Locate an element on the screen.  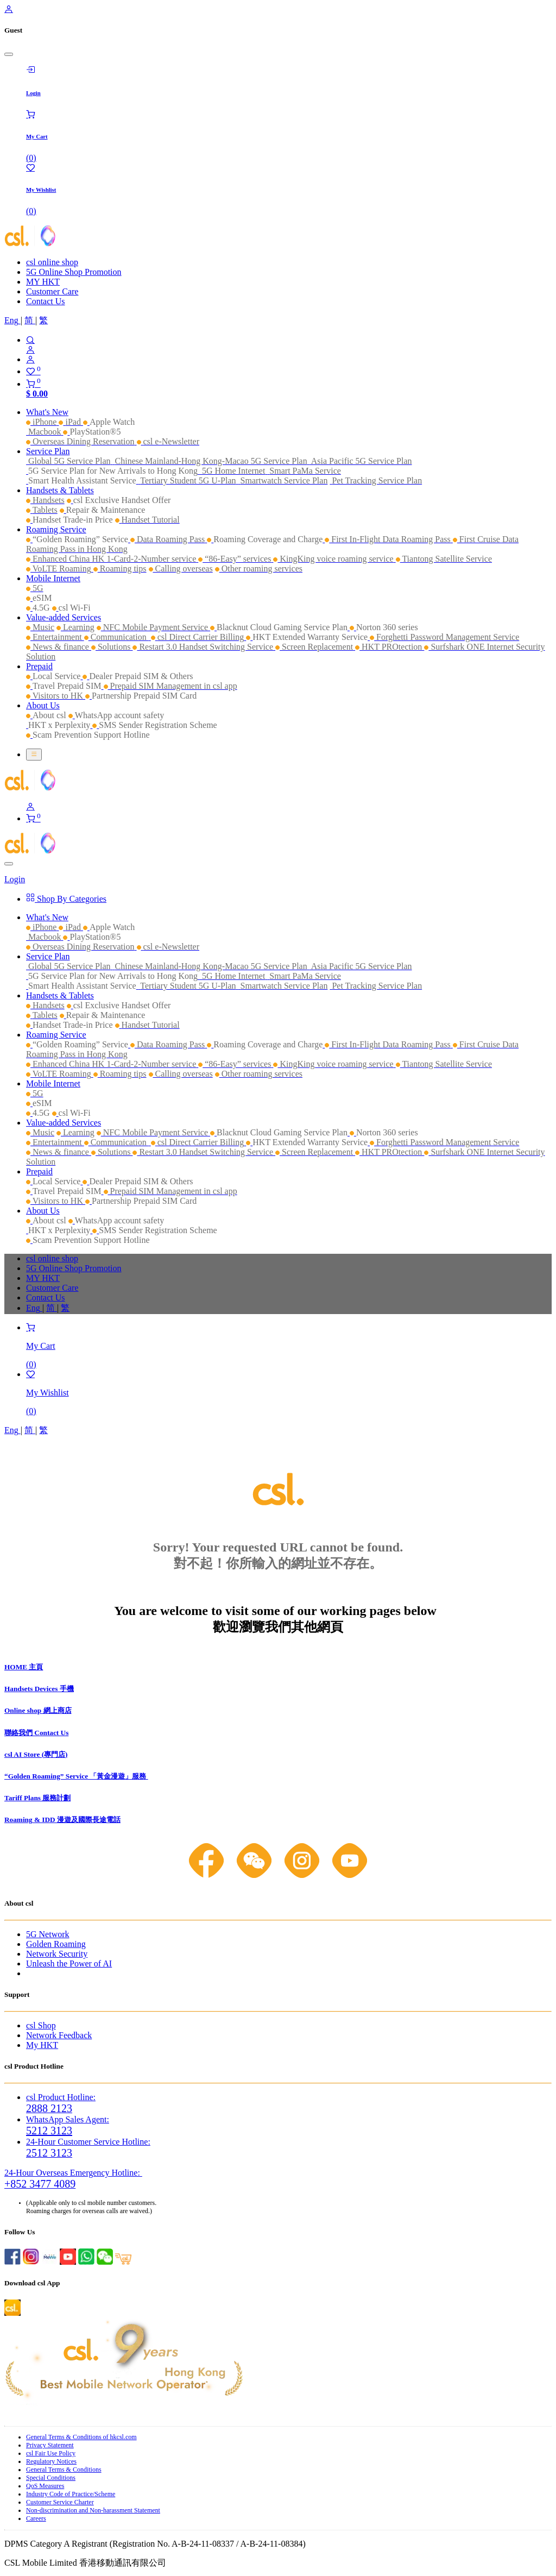
Online shop 網上商店 is located at coordinates (38, 1710).